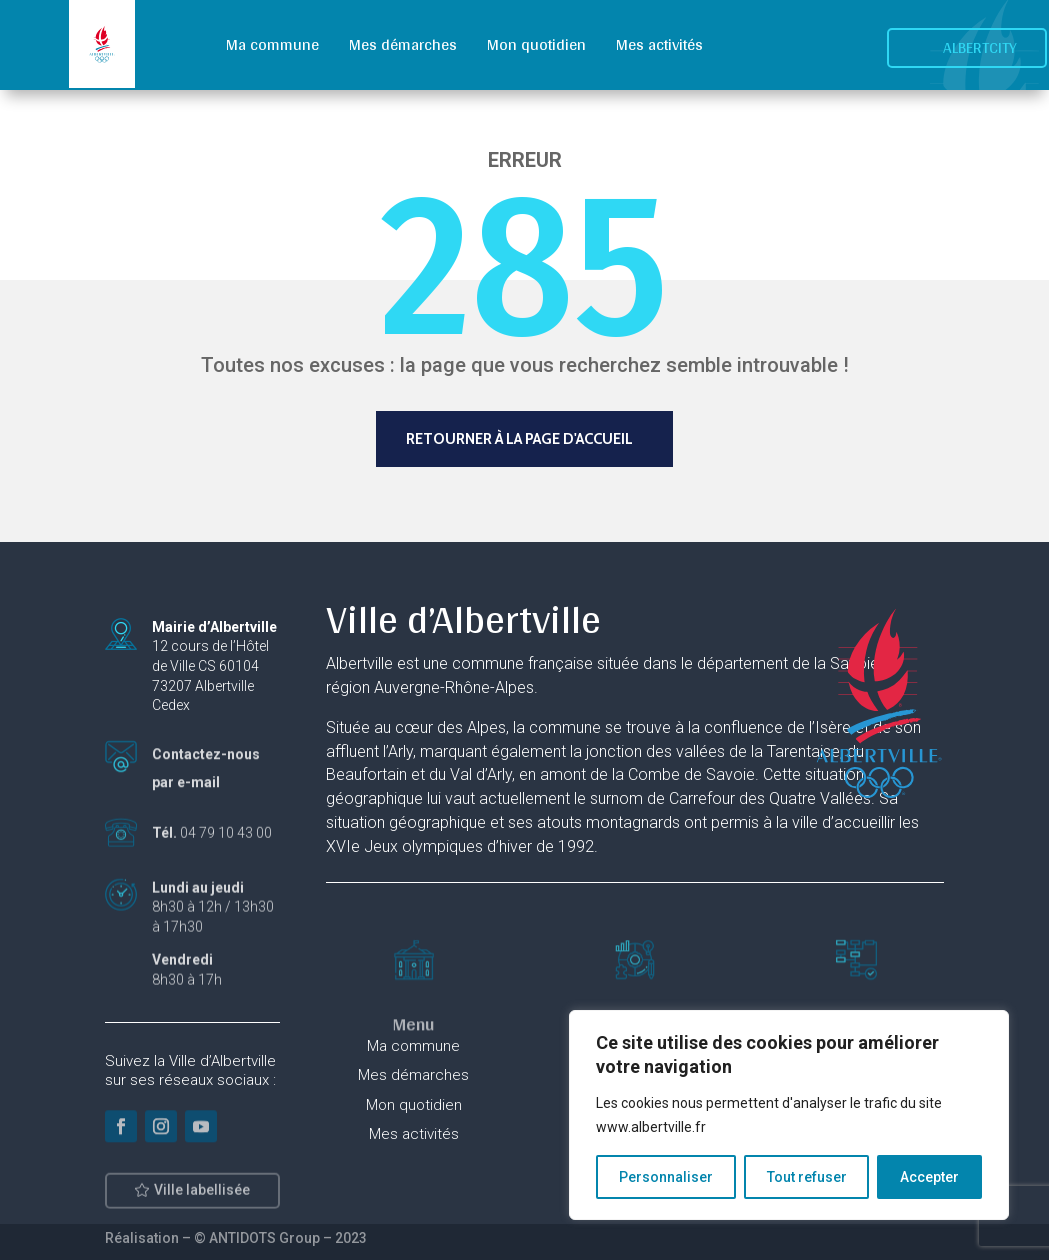  Describe the element at coordinates (929, 1177) in the screenshot. I see `Accepter` at that location.